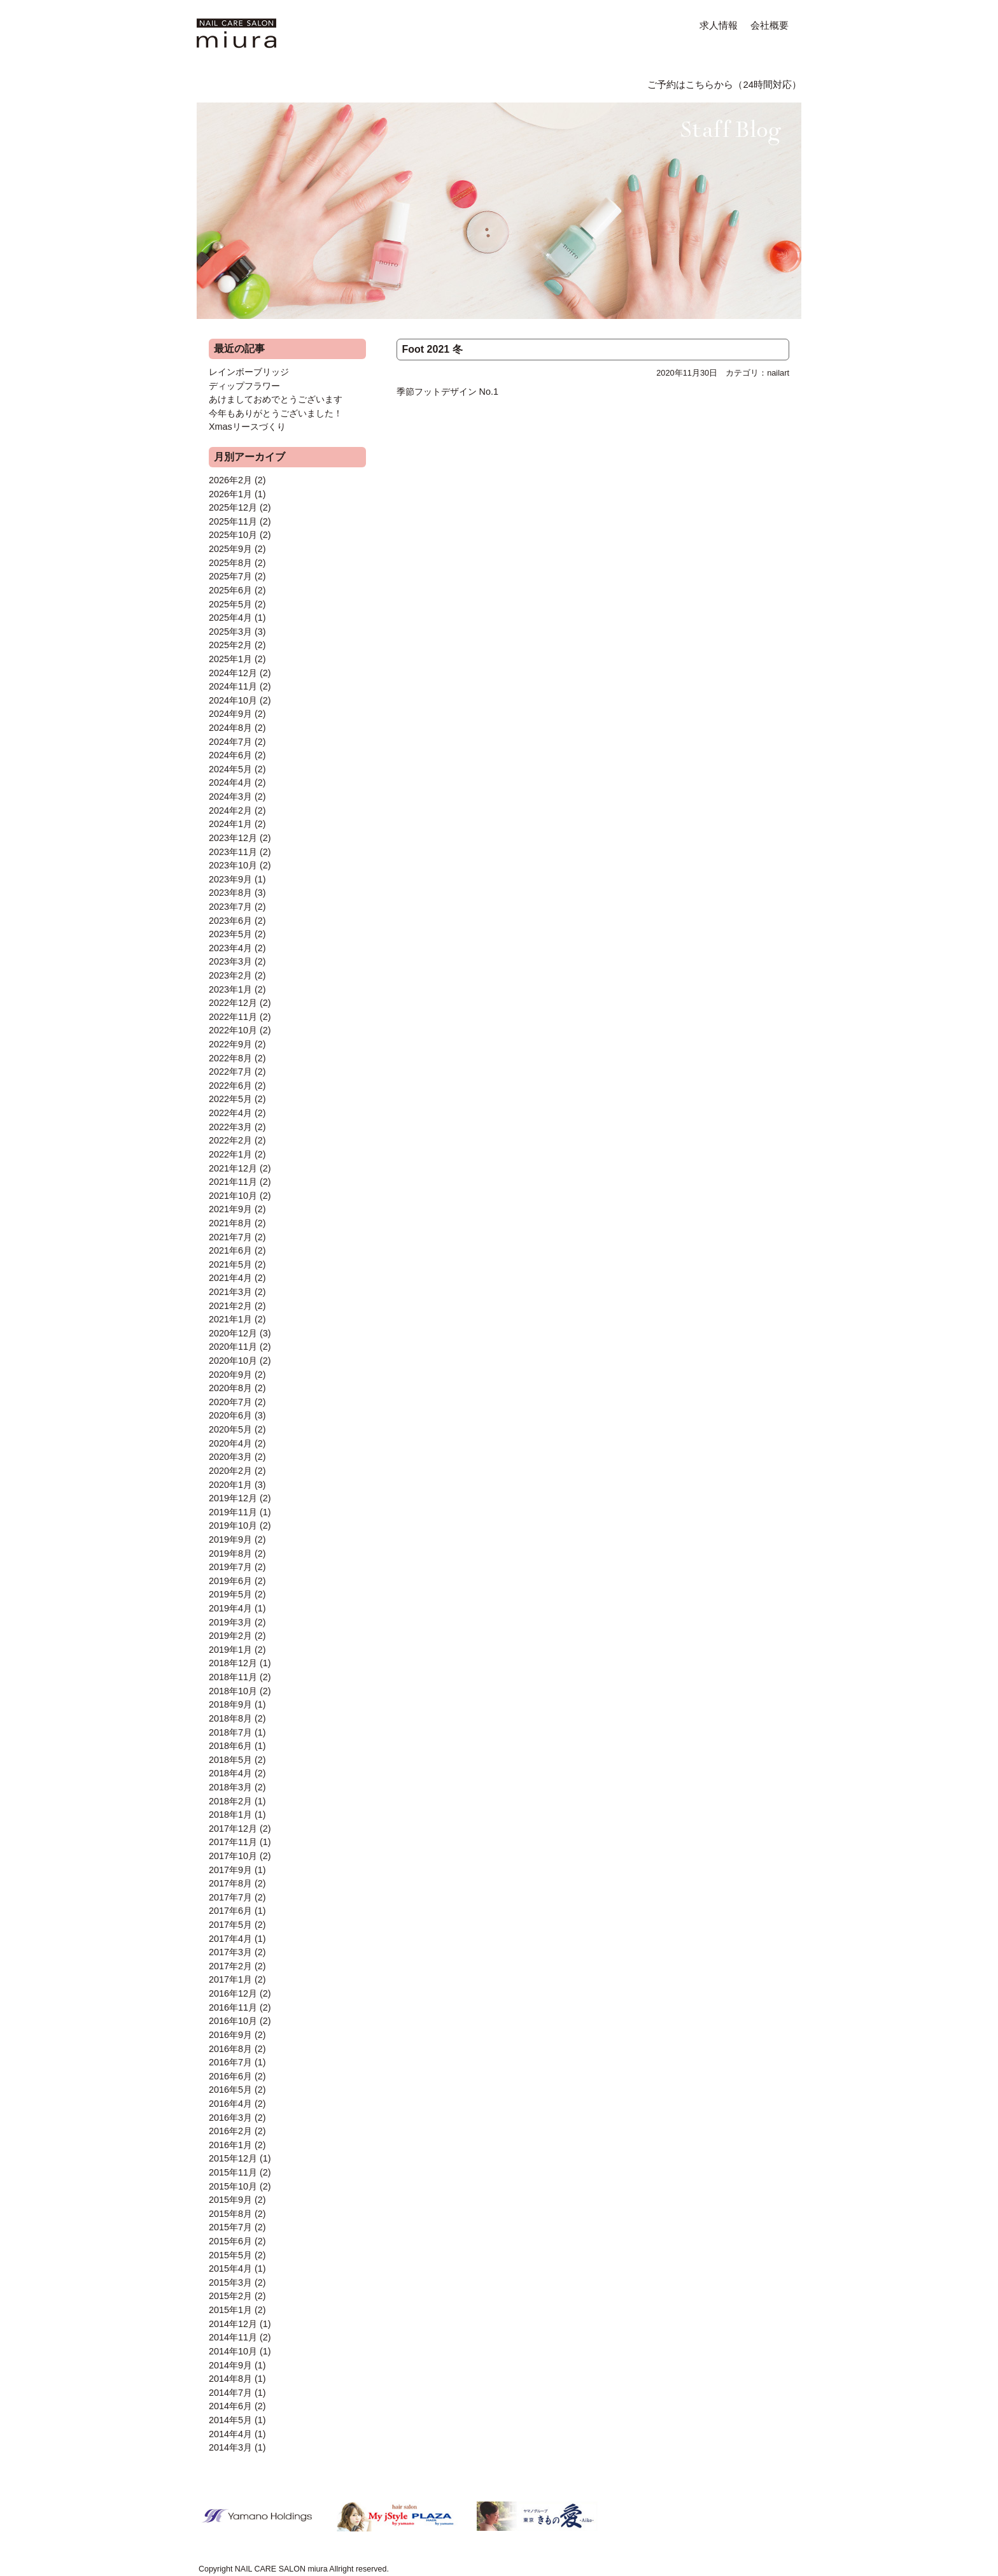  I want to click on 2020年12月, so click(233, 1333).